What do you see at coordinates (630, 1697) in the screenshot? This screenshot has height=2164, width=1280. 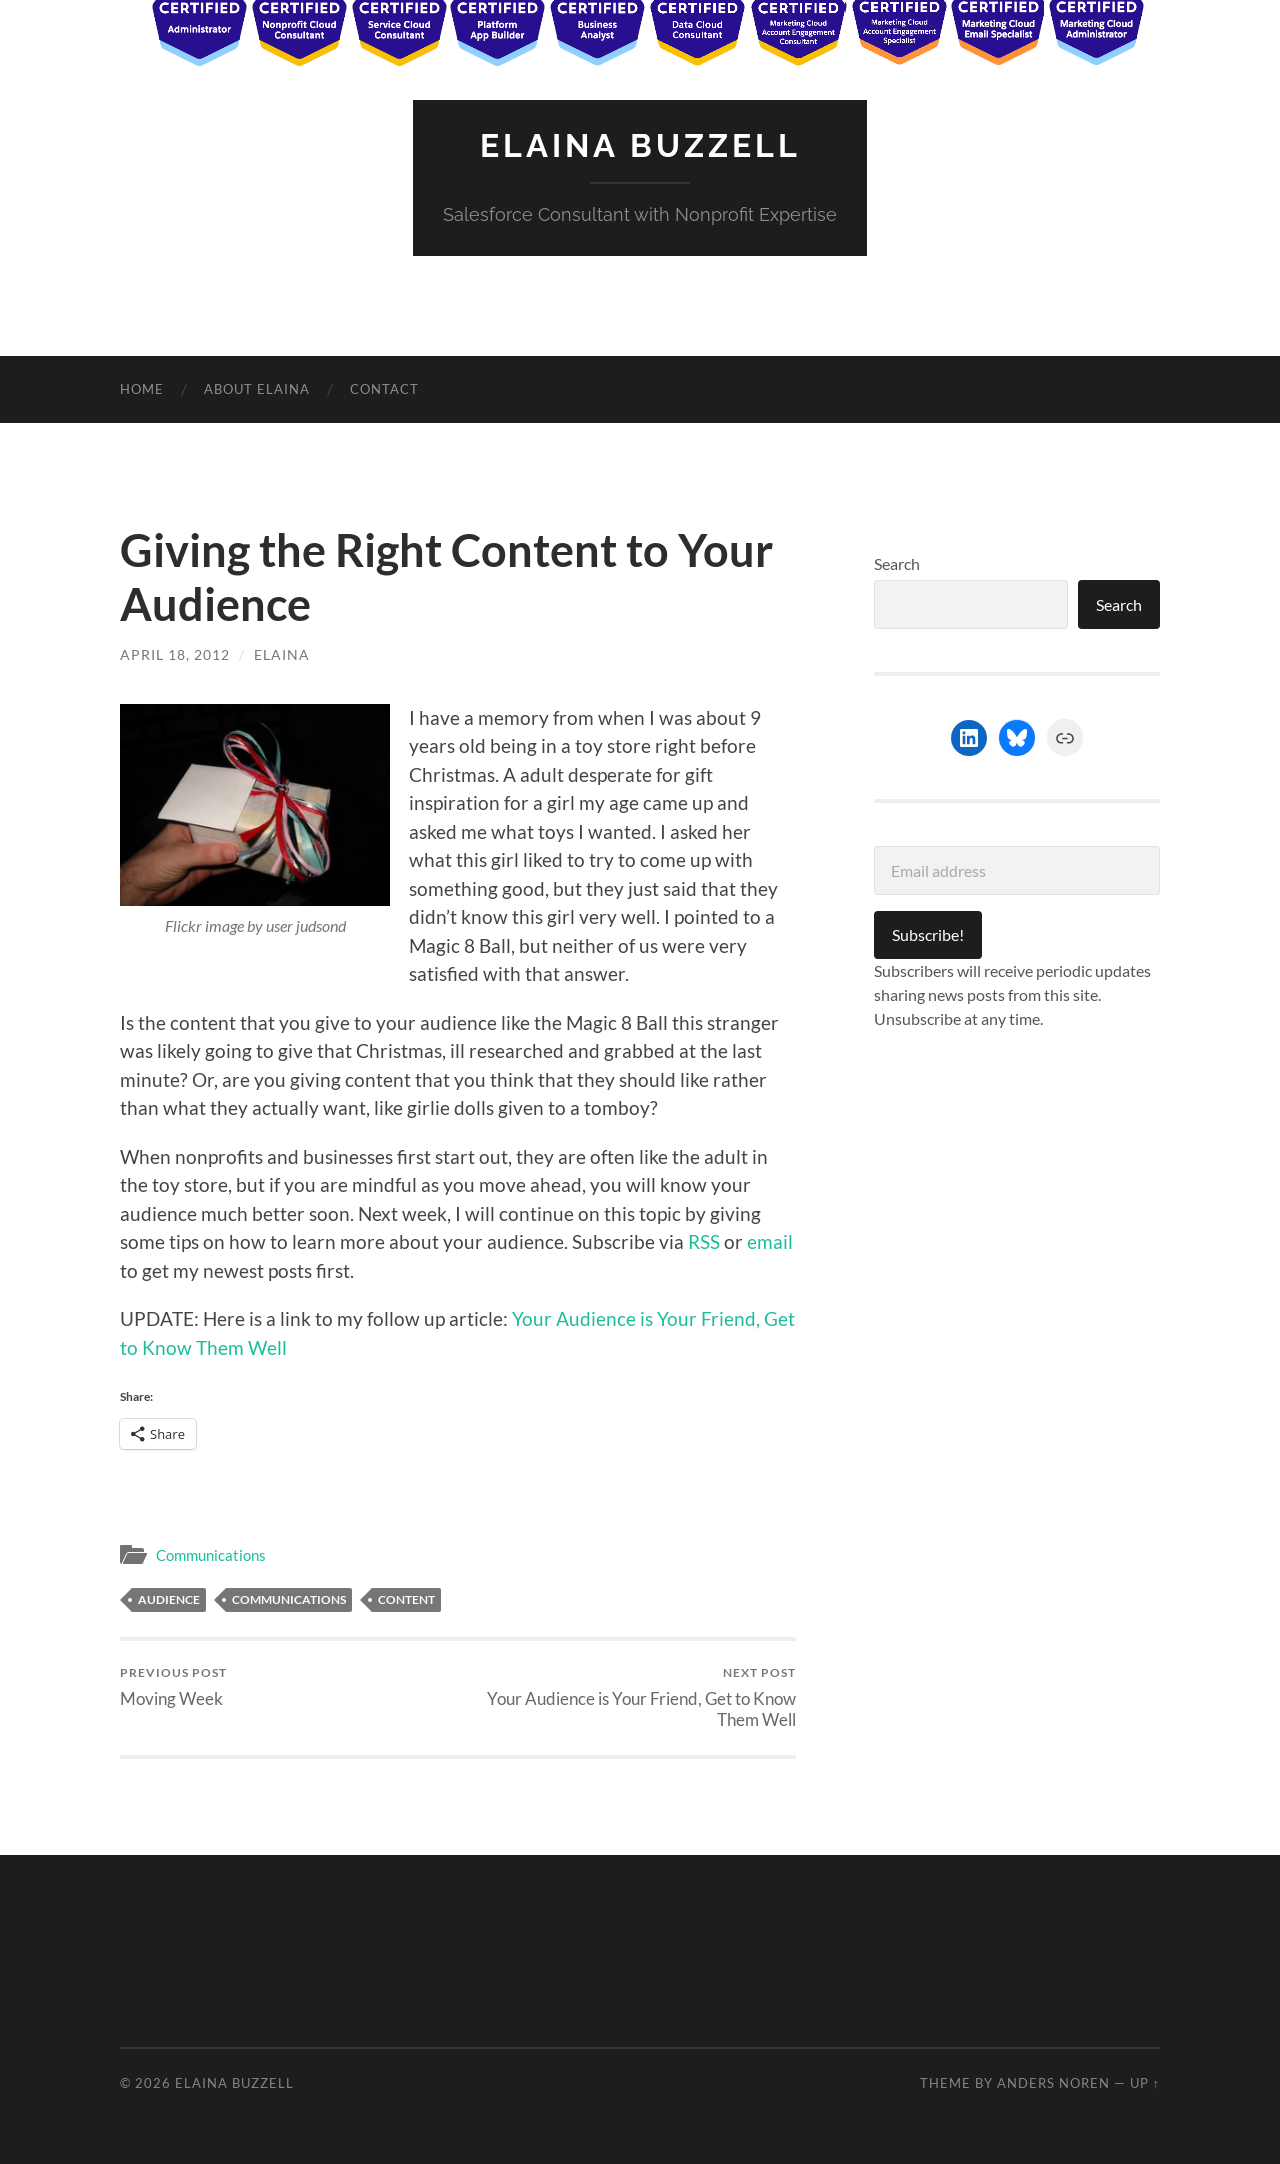 I see `Your Audience is Your Friend, Get to Know Them Well` at bounding box center [630, 1697].